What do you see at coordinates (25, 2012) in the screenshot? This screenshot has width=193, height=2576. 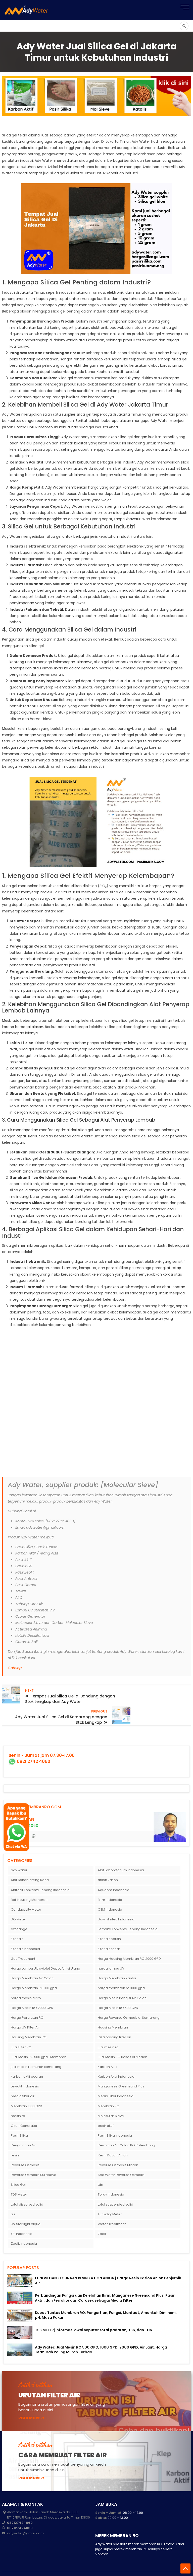 I see `Harga UV Filter Air` at bounding box center [25, 2012].